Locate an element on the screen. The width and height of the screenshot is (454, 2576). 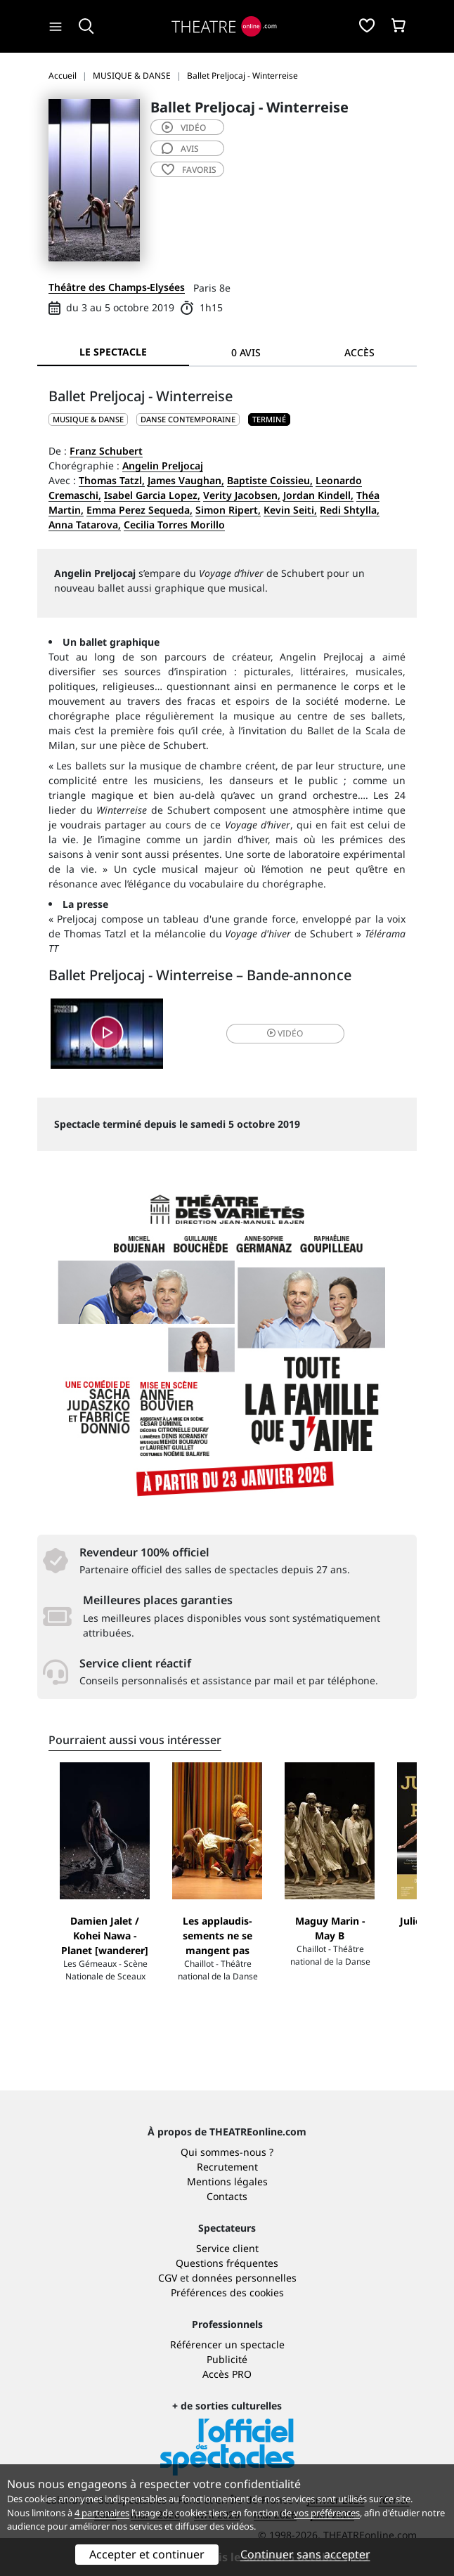
Le spectacle [tab] is located at coordinates (113, 351).